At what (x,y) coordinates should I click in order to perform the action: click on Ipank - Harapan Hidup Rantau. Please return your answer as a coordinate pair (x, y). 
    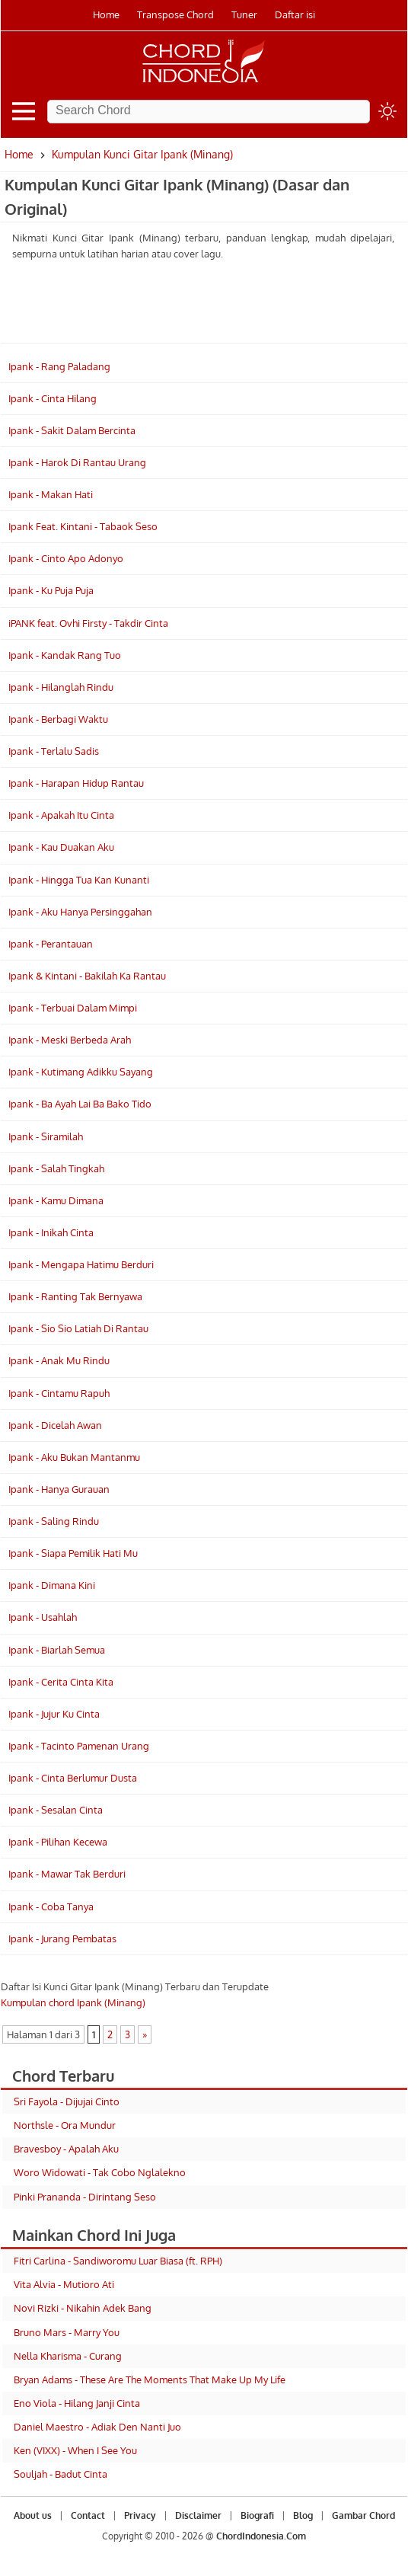
    Looking at the image, I should click on (76, 783).